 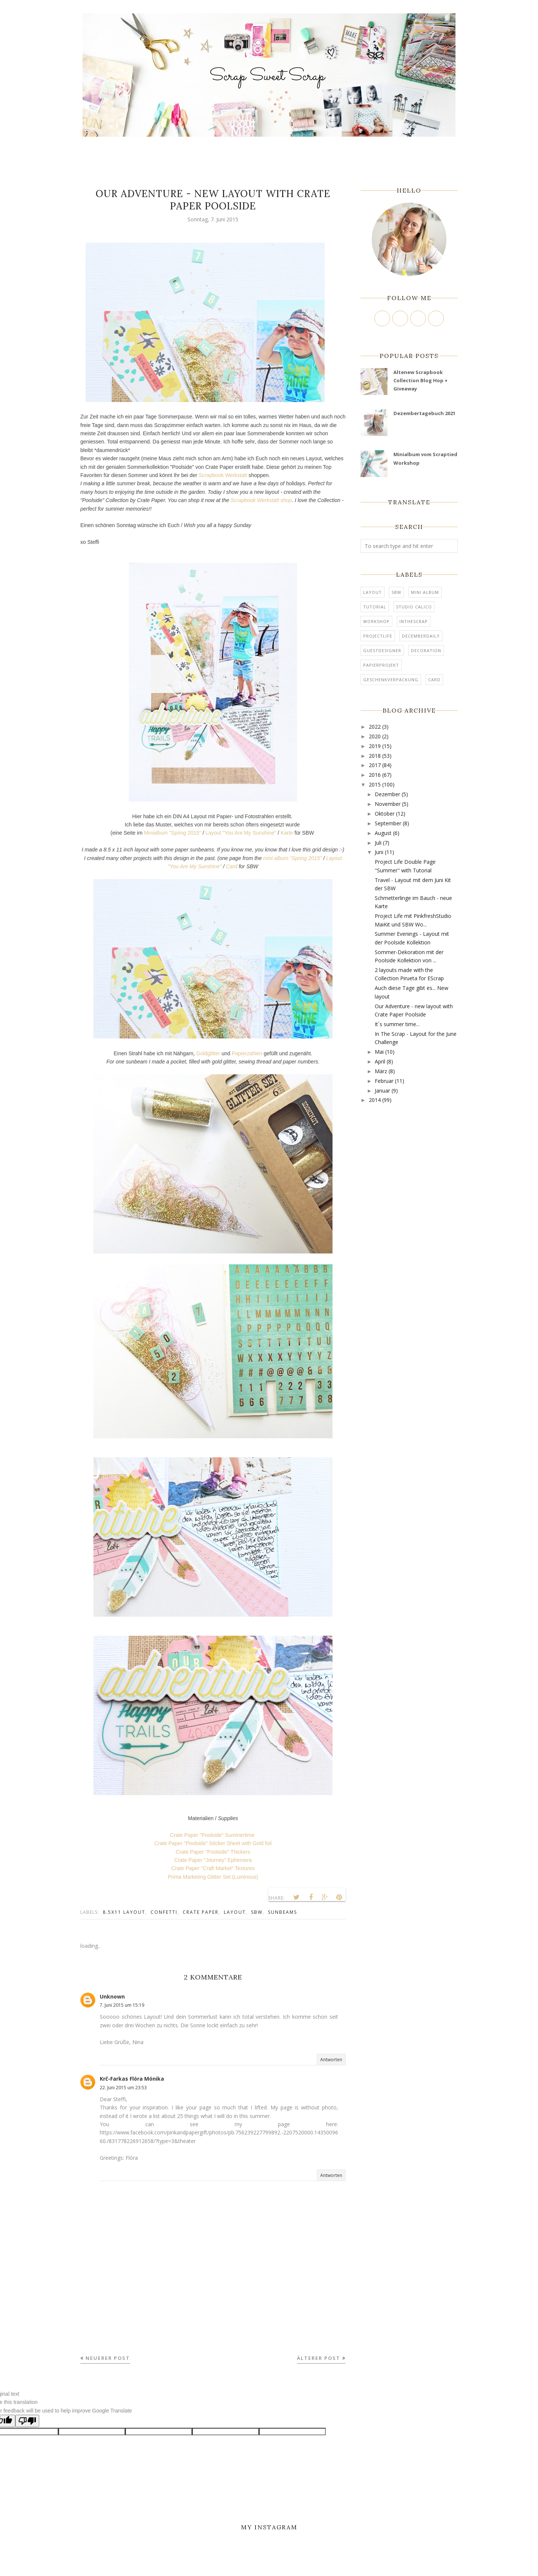 I want to click on 2016, so click(x=375, y=774).